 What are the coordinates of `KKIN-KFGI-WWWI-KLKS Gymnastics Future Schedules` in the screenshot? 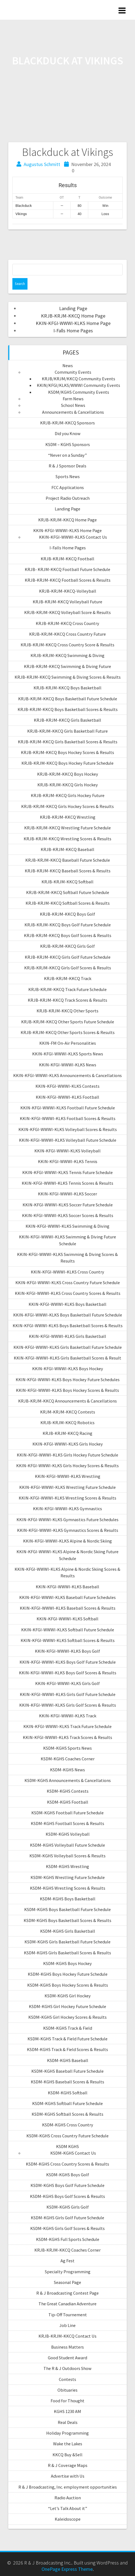 It's located at (67, 1519).